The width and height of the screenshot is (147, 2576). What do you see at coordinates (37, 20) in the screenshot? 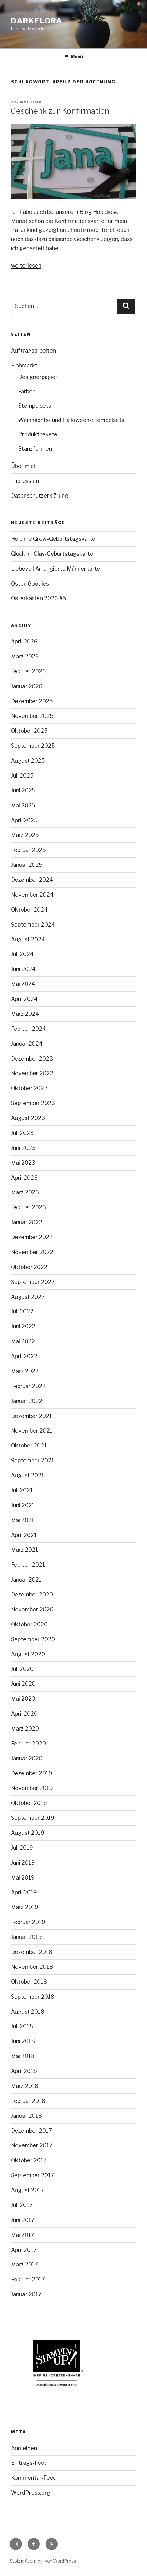
I see `Darkflora` at bounding box center [37, 20].